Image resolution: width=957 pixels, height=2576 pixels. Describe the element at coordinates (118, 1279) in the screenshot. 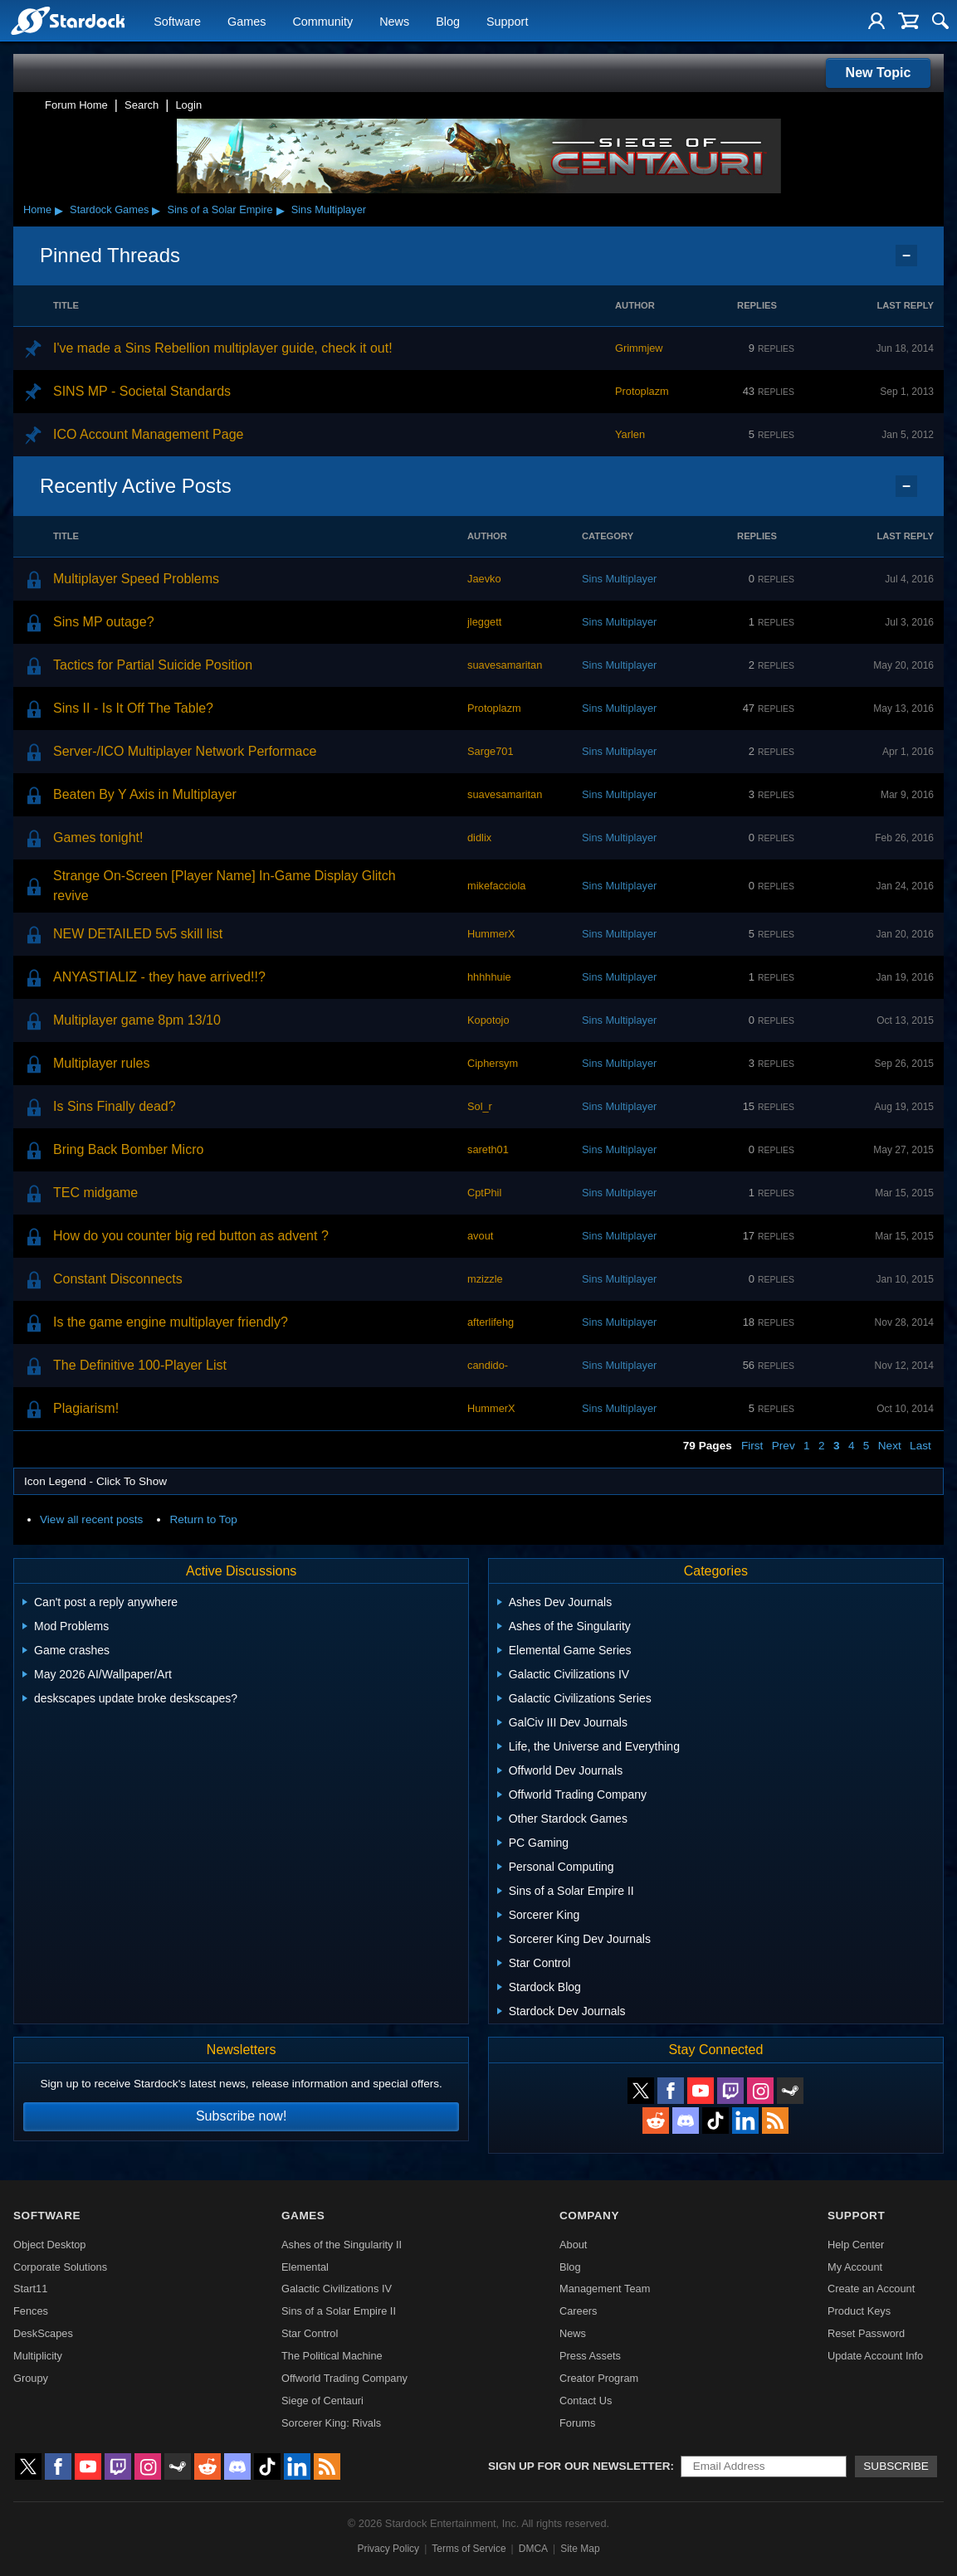

I see `Constant Disconnects` at that location.